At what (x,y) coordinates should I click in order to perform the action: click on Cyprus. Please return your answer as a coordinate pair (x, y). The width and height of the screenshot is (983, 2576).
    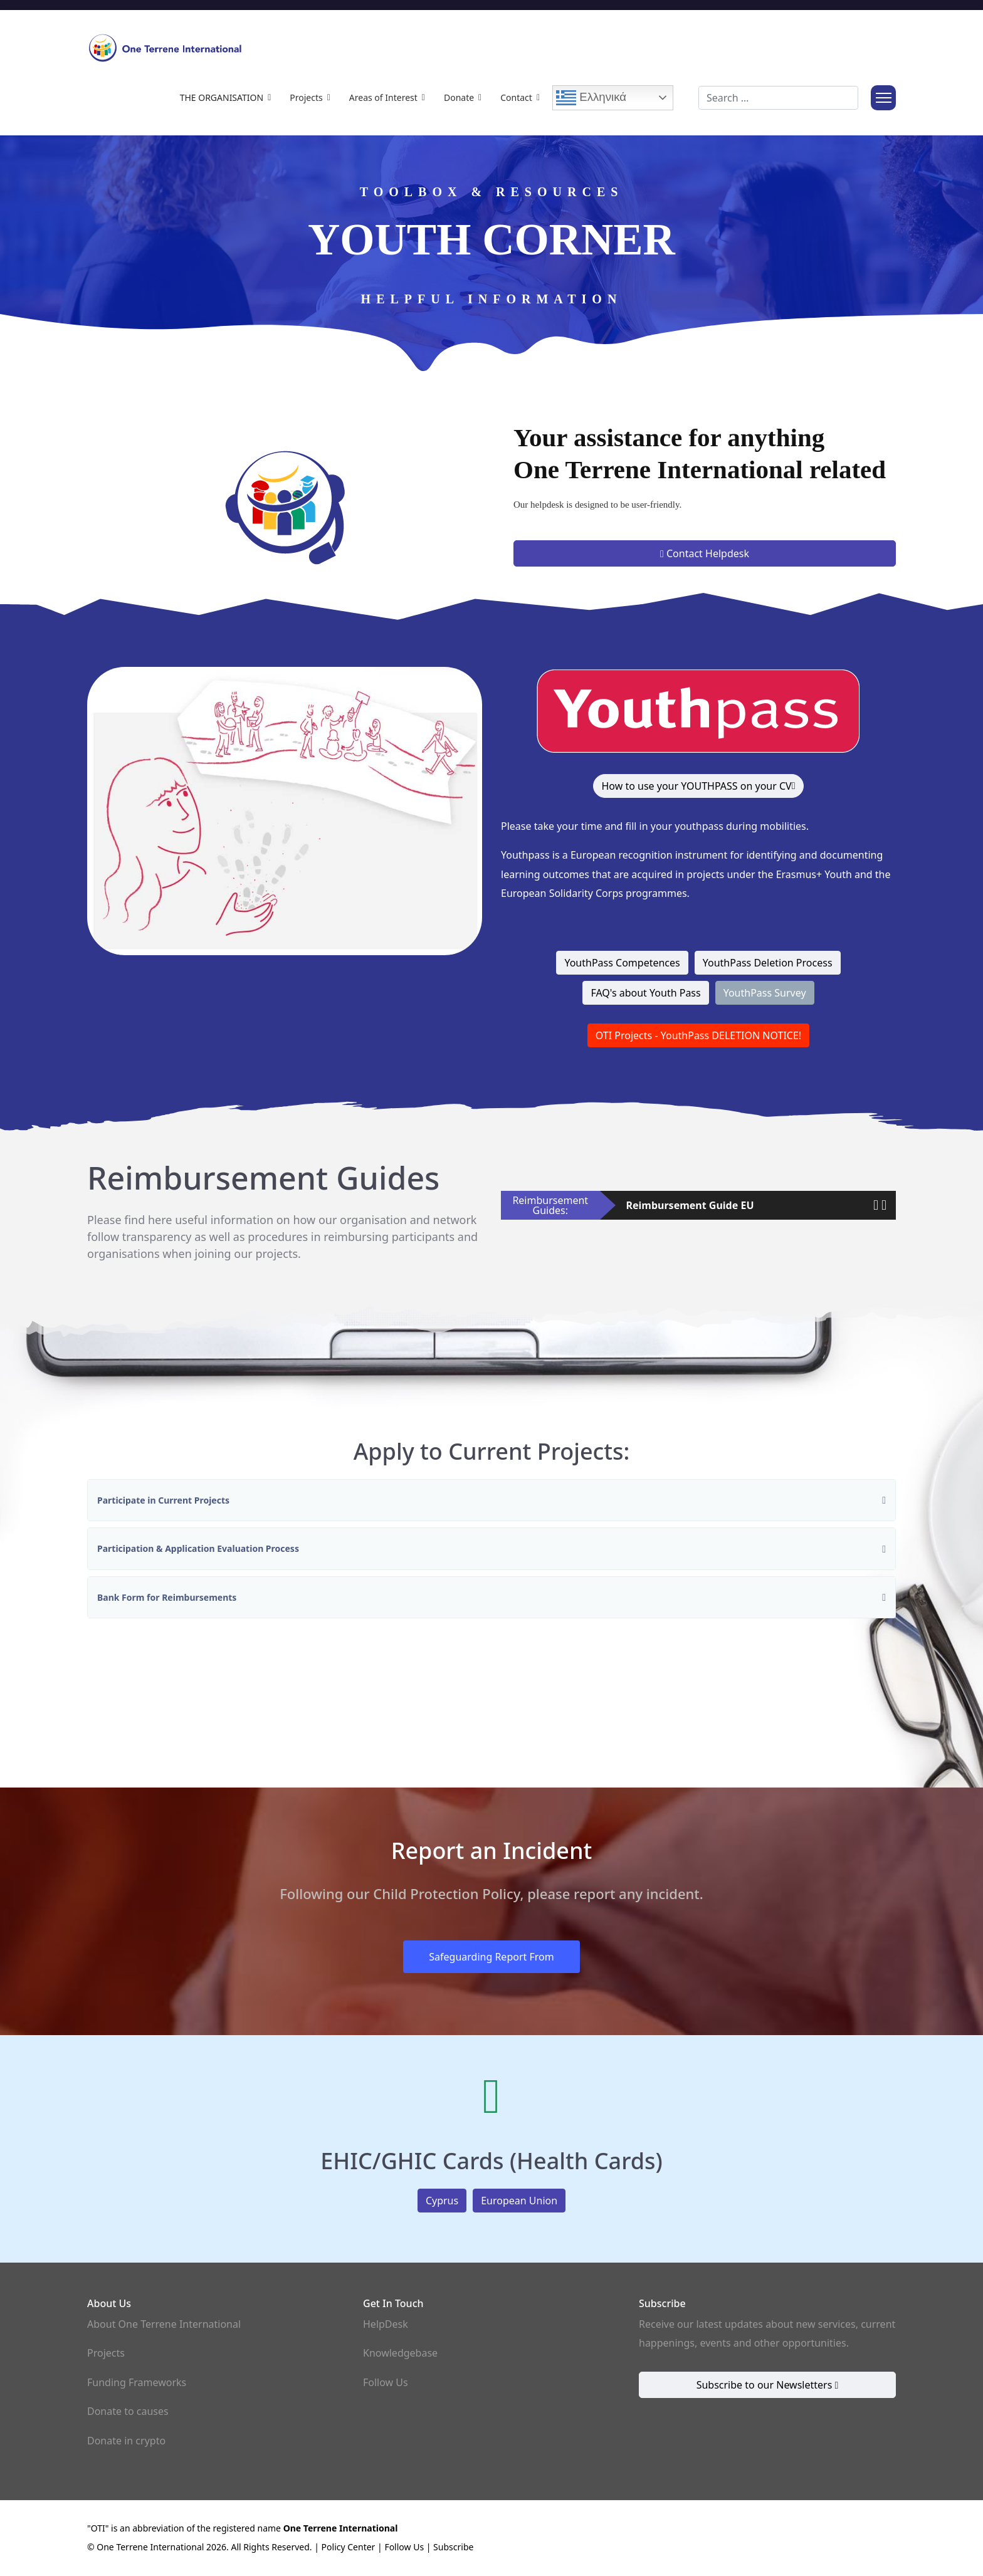
    Looking at the image, I should click on (442, 2200).